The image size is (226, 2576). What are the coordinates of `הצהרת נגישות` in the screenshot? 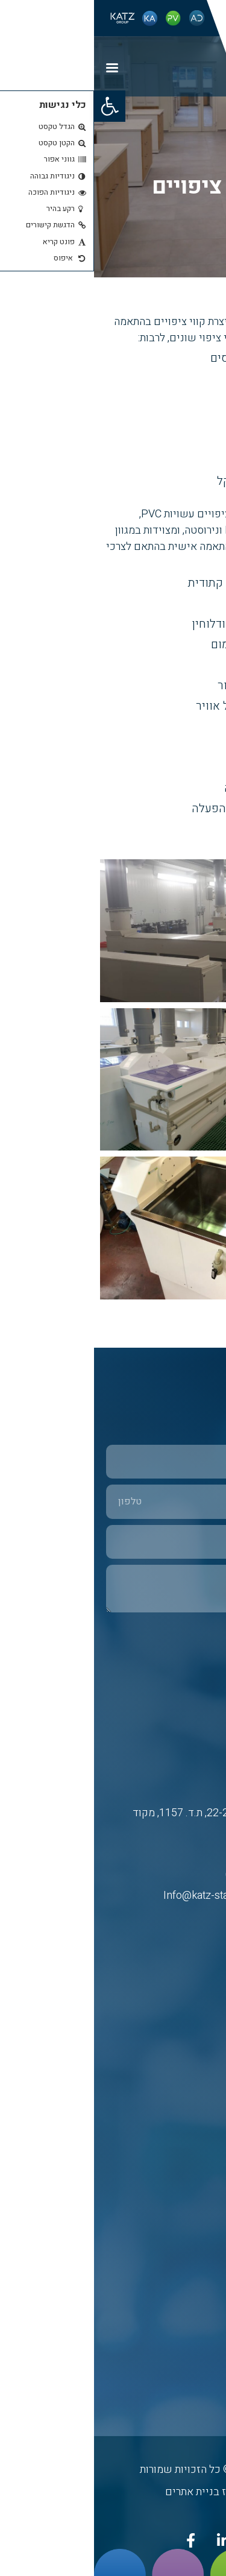 It's located at (188, 2382).